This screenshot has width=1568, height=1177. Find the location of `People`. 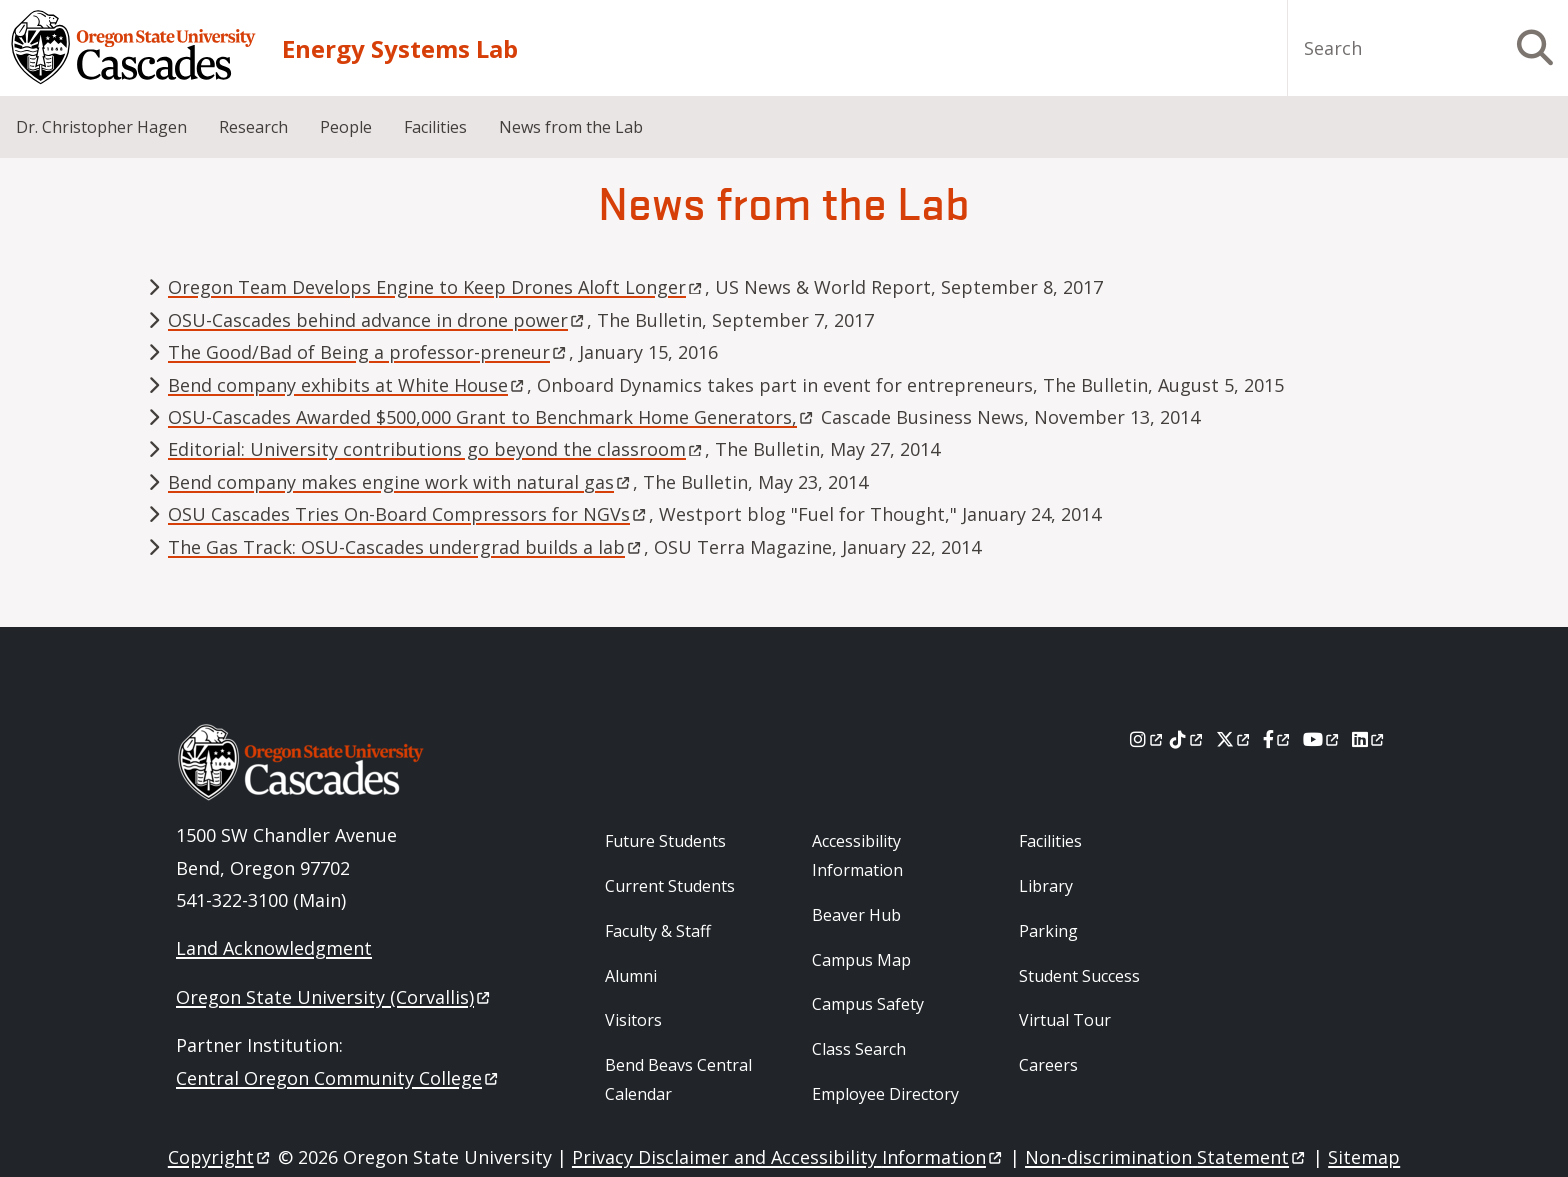

People is located at coordinates (346, 127).